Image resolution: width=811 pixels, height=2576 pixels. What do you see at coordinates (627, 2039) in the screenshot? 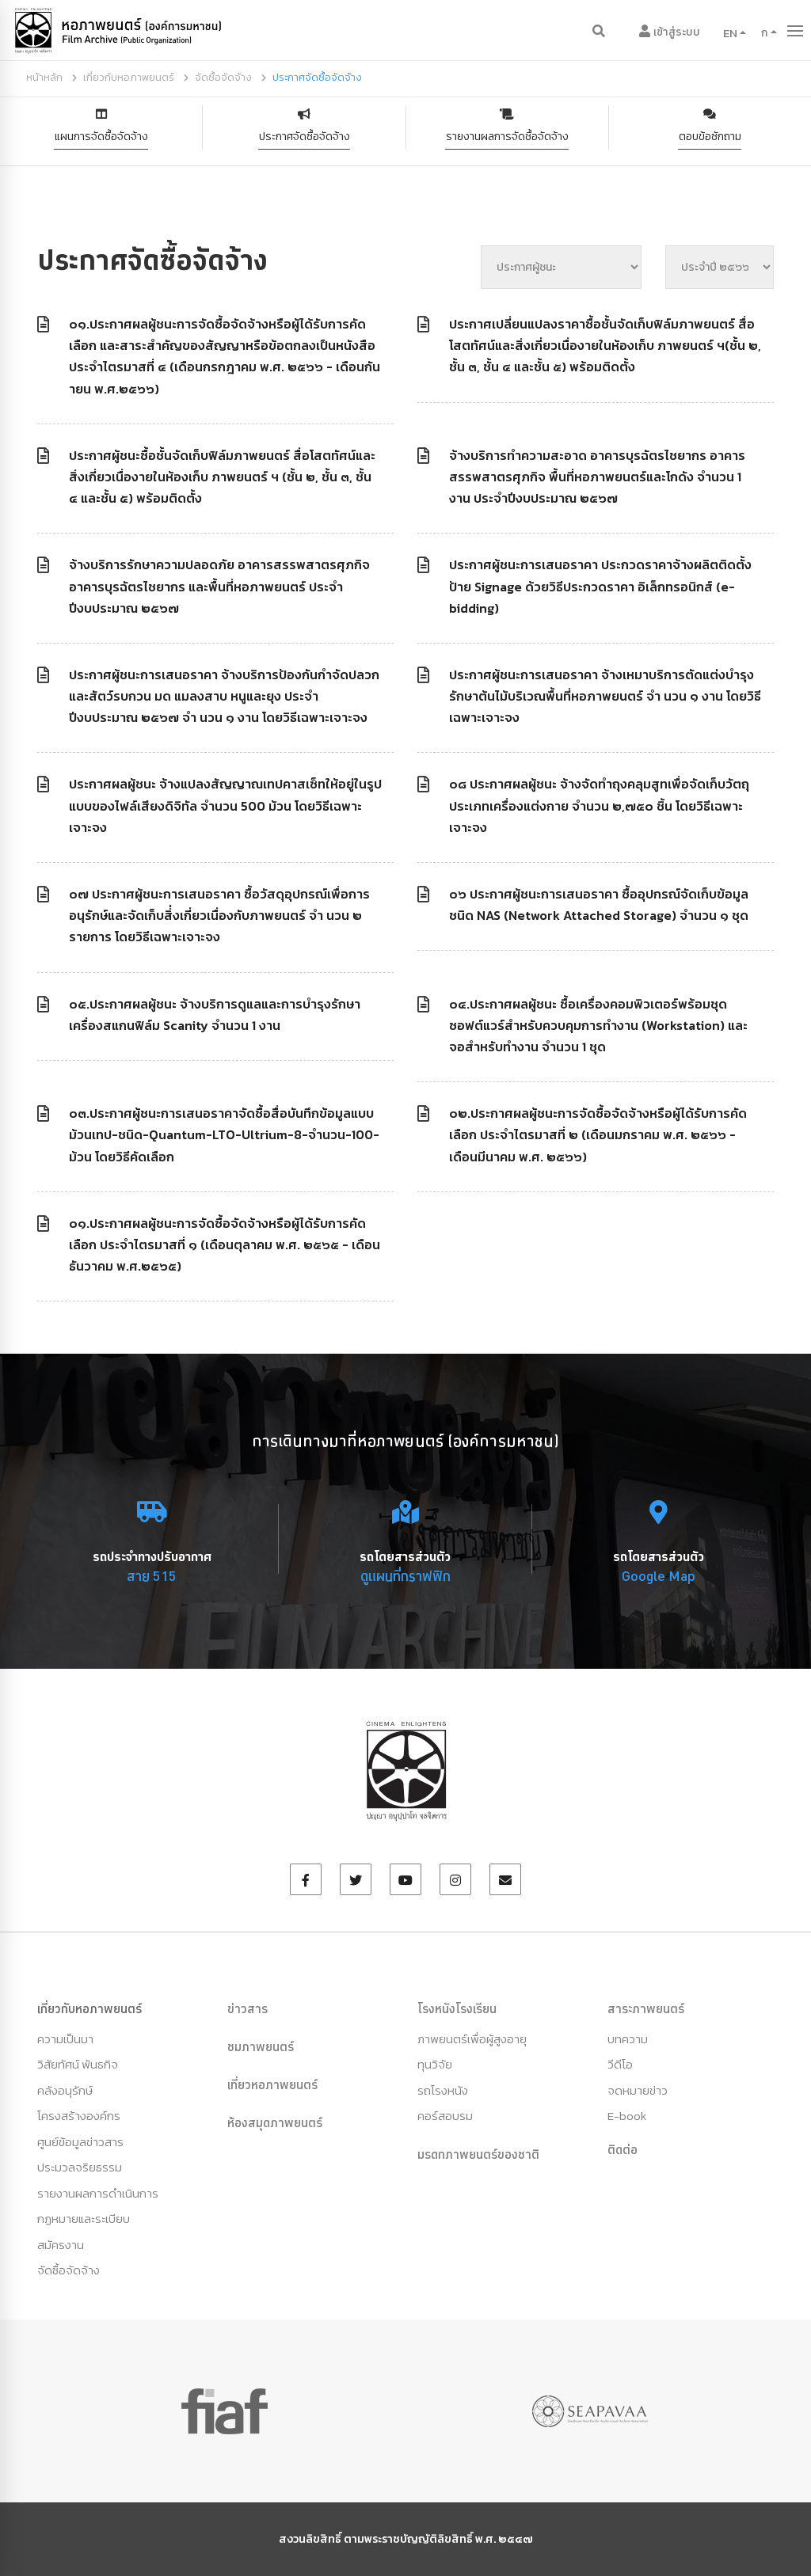
I see `บทความ` at bounding box center [627, 2039].